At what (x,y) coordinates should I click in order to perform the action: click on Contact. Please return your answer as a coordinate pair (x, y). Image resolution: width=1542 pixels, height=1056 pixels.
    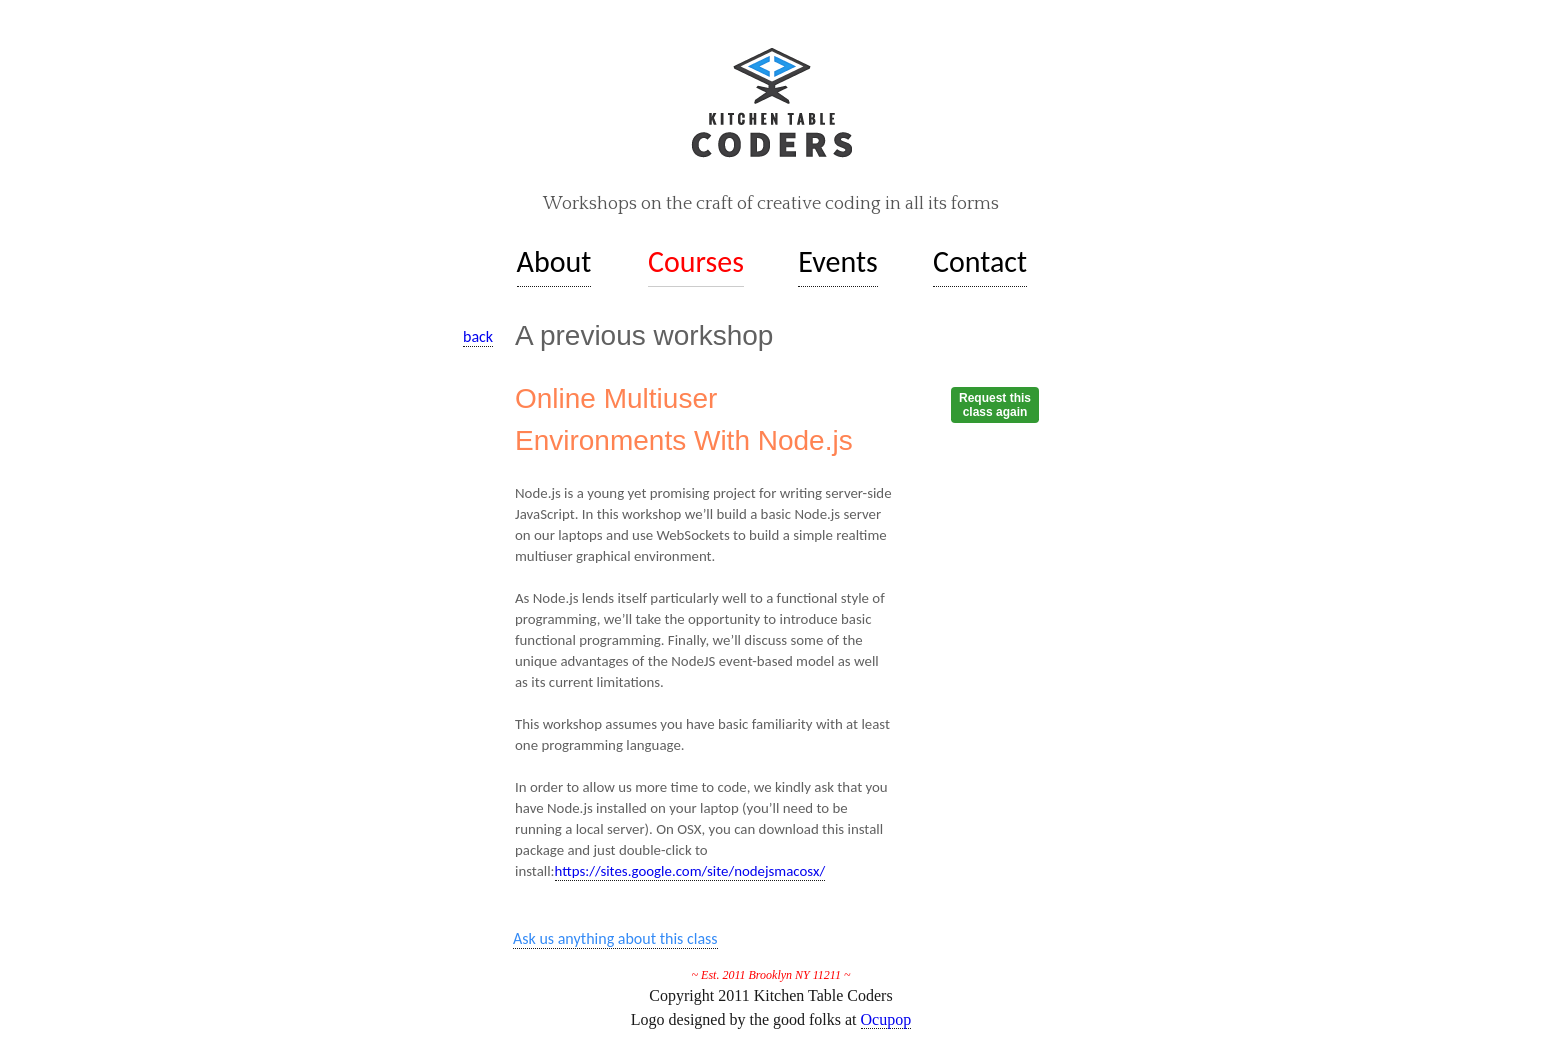
    Looking at the image, I should click on (980, 261).